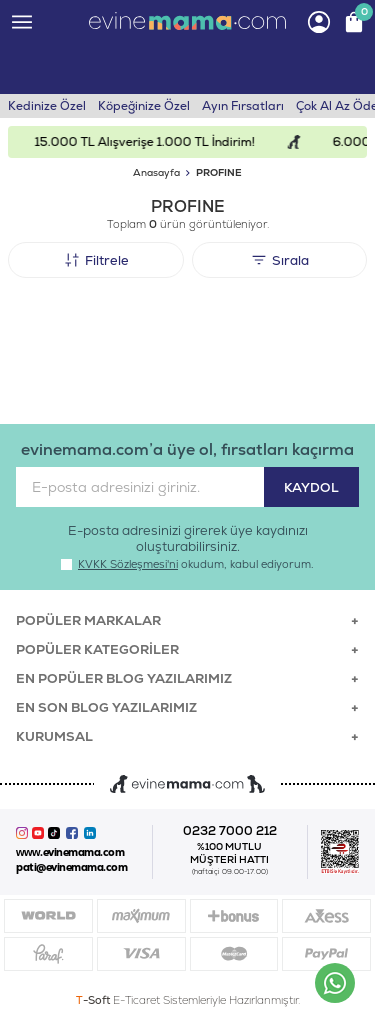 The image size is (375, 1025). What do you see at coordinates (136, 1000) in the screenshot?
I see `E-Ticaret` at bounding box center [136, 1000].